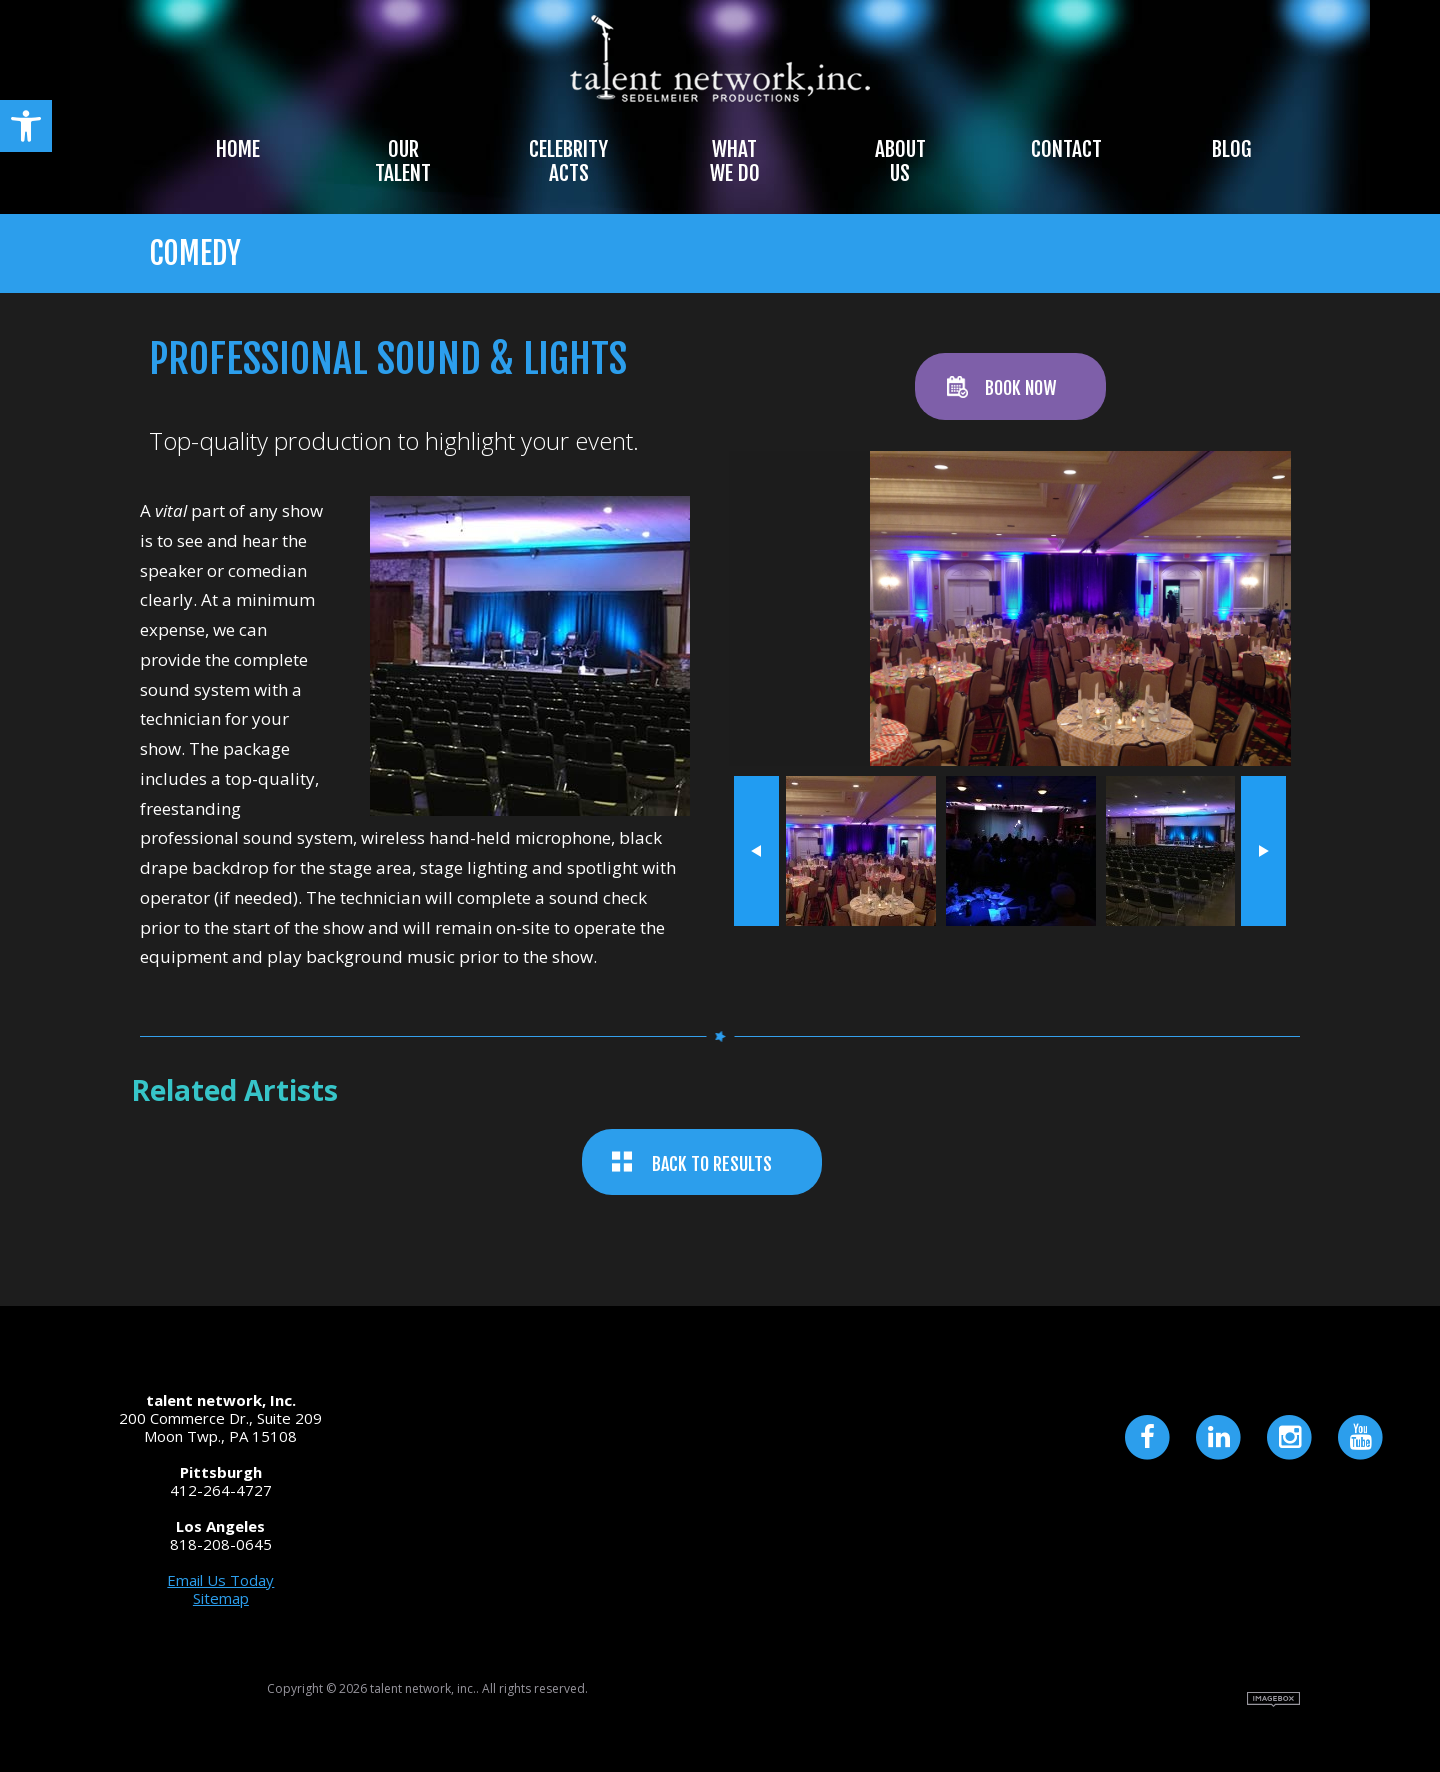 The image size is (1440, 1772). I want to click on Email Us Today, so click(220, 1580).